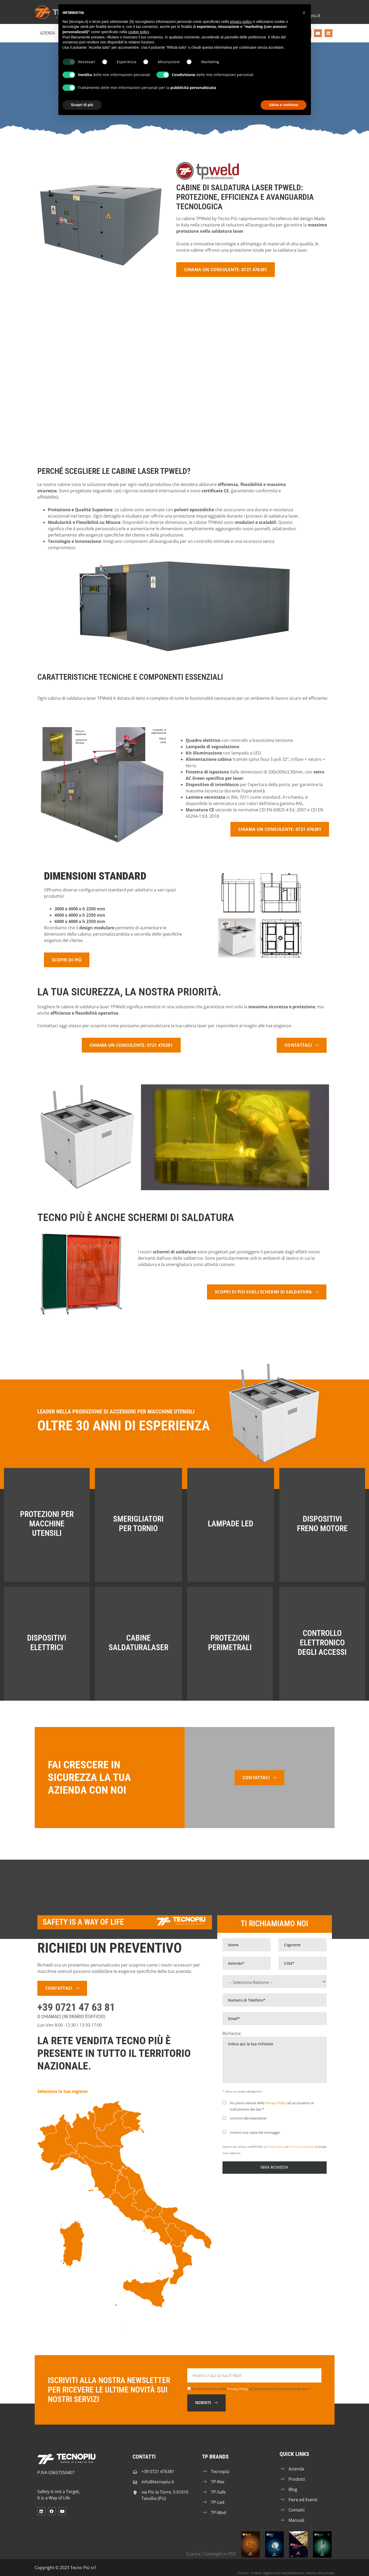  What do you see at coordinates (275, 2103) in the screenshot?
I see `Privacy Policy` at bounding box center [275, 2103].